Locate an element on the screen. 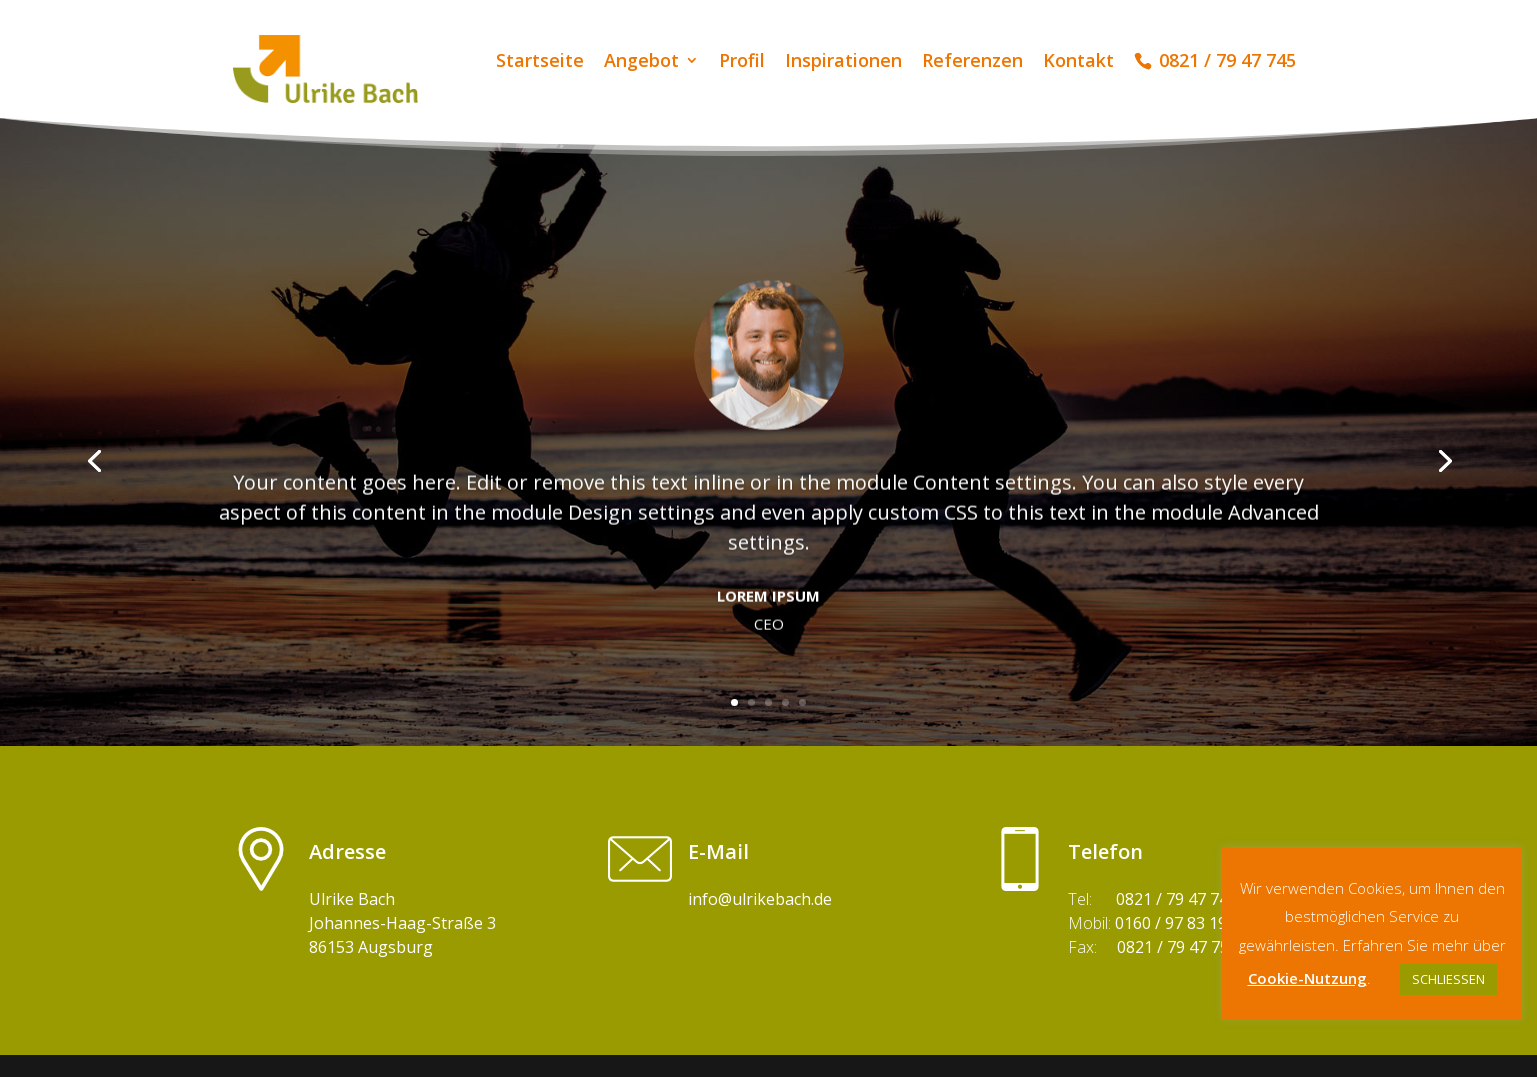 The height and width of the screenshot is (1077, 1537). info@ulrikebach.de is located at coordinates (760, 899).